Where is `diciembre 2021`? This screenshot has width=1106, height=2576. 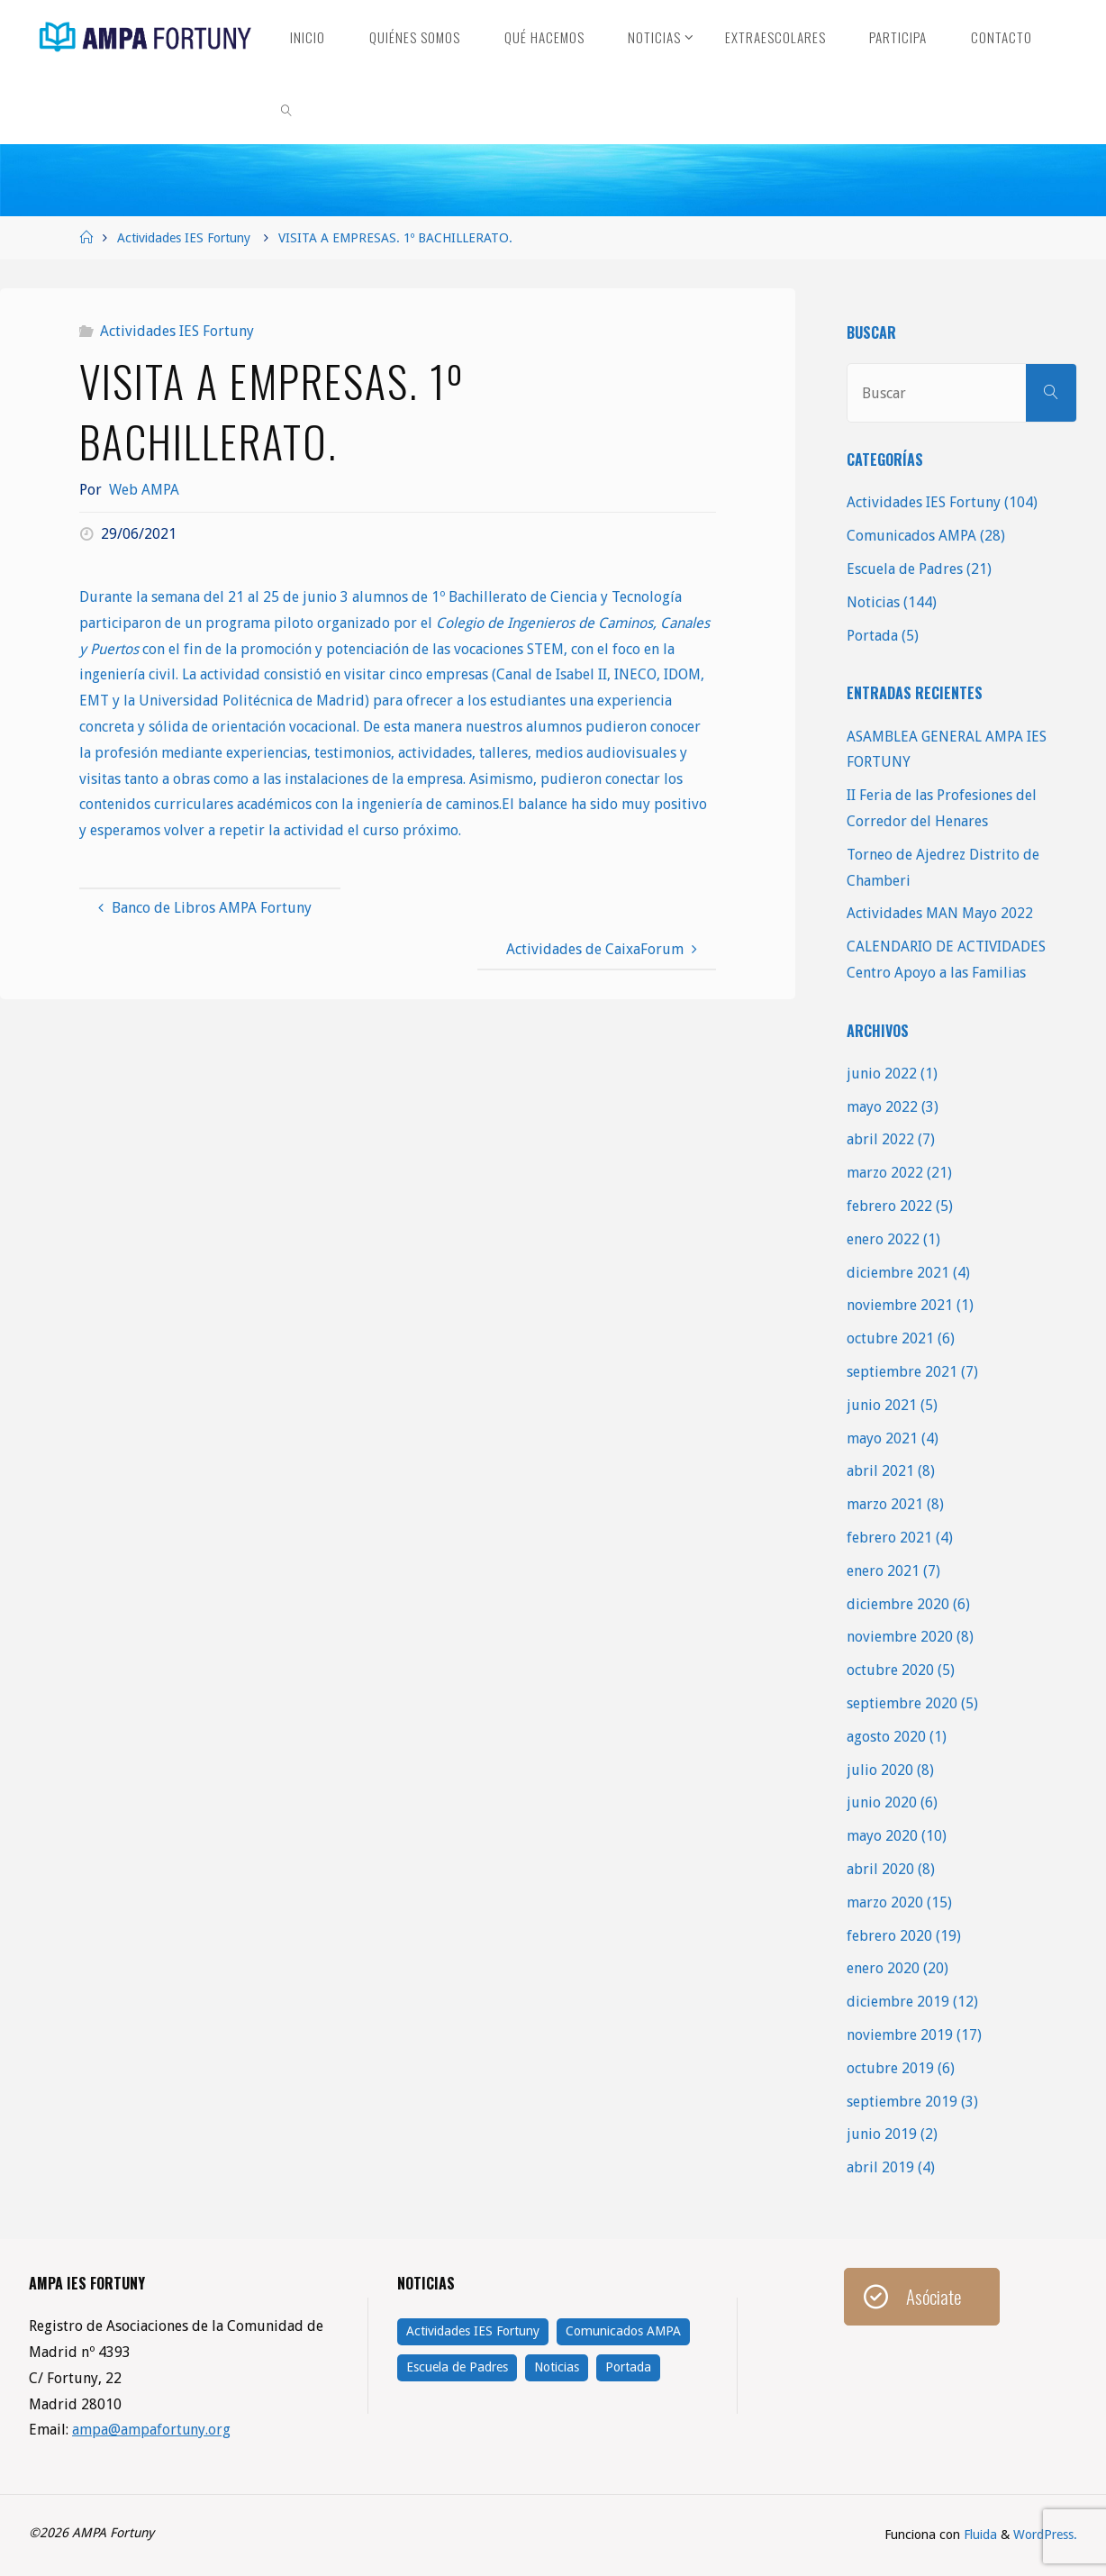 diciembre 2021 is located at coordinates (898, 1272).